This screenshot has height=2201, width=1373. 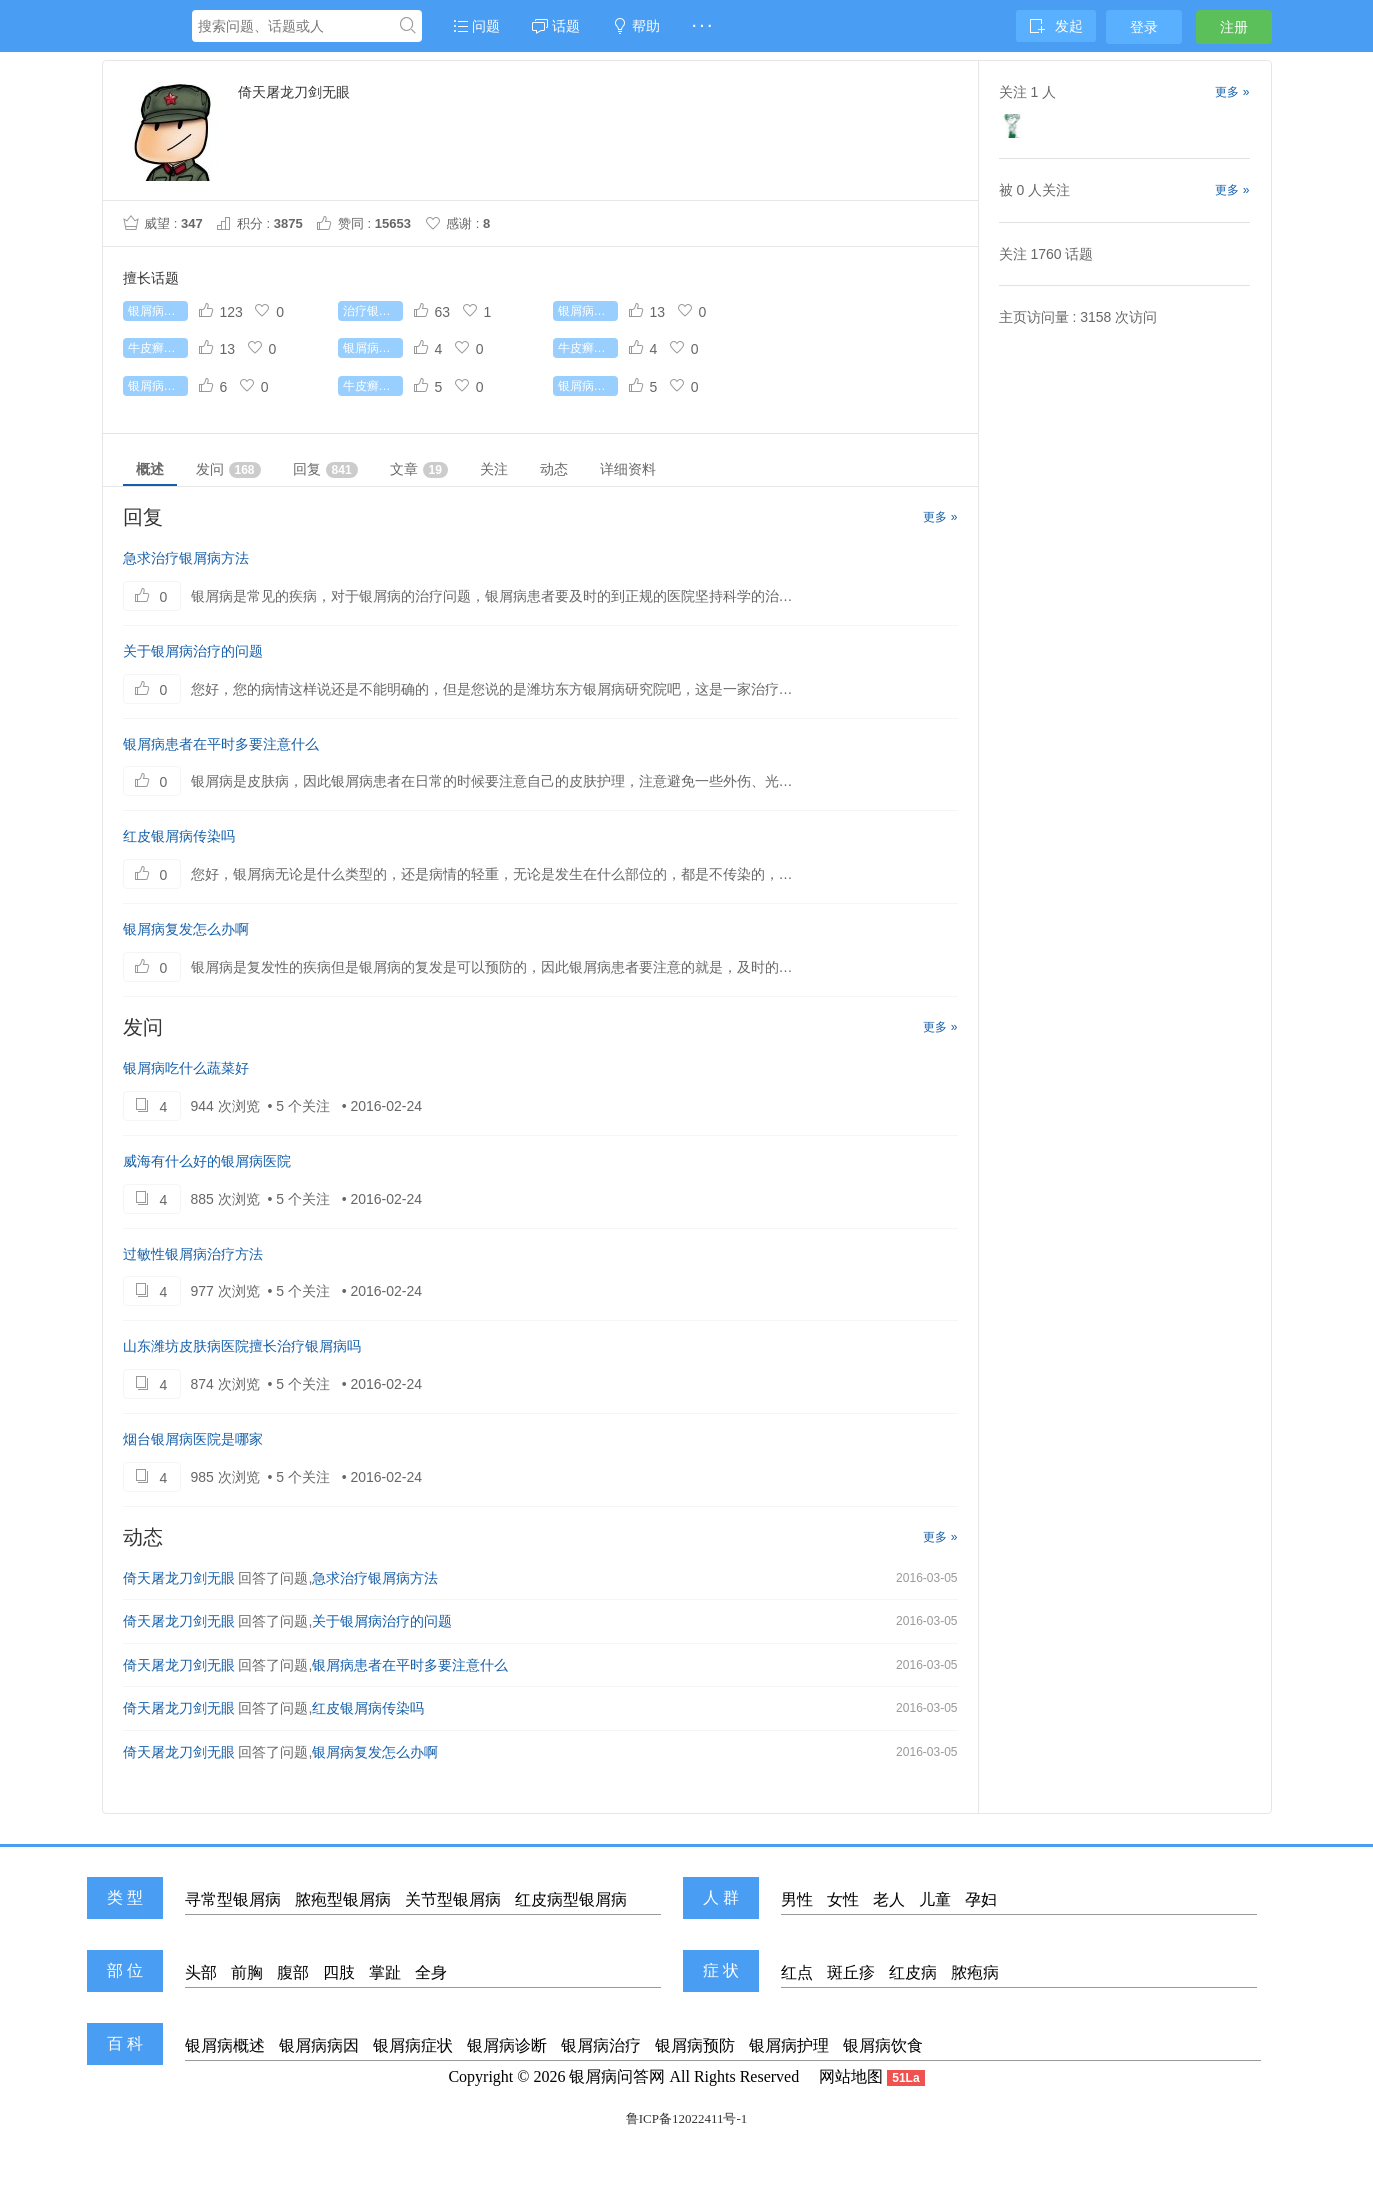 I want to click on 银屑病治疗费用, so click(x=588, y=386).